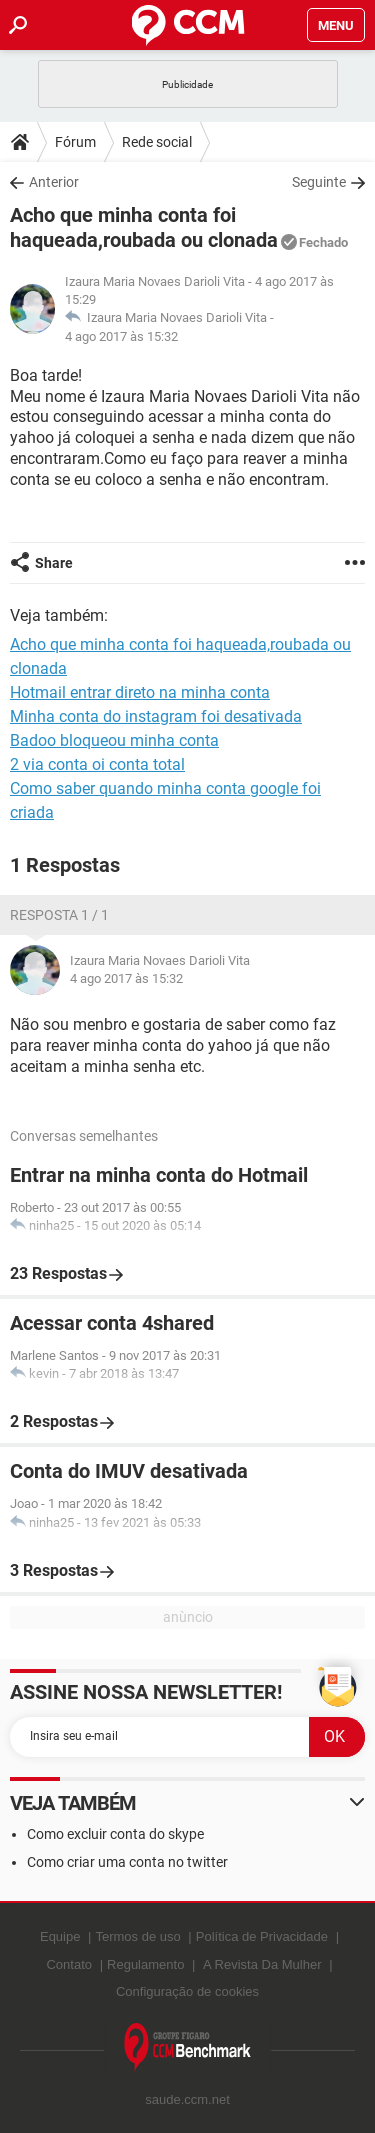 This screenshot has width=375, height=2133. What do you see at coordinates (140, 692) in the screenshot?
I see `Hotmail entrar direto na minha conta` at bounding box center [140, 692].